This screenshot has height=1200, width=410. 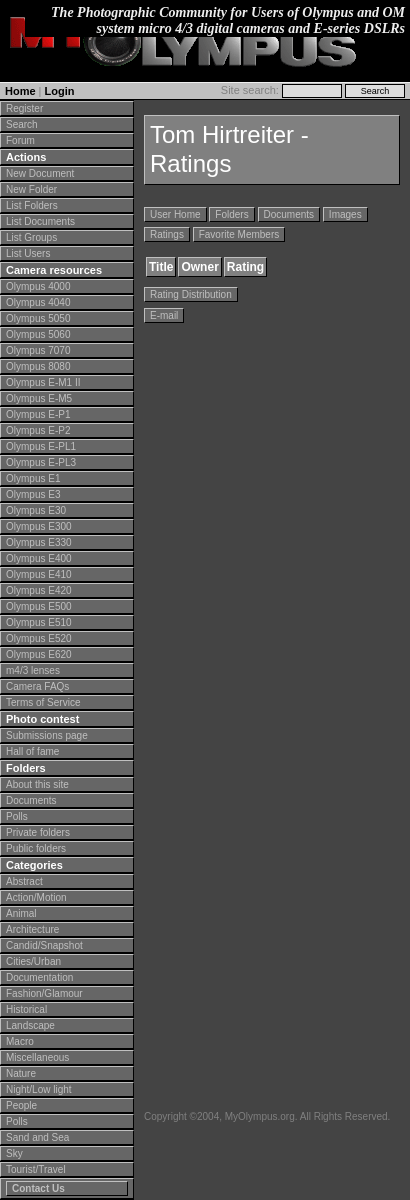 What do you see at coordinates (239, 234) in the screenshot?
I see `Favorite Members` at bounding box center [239, 234].